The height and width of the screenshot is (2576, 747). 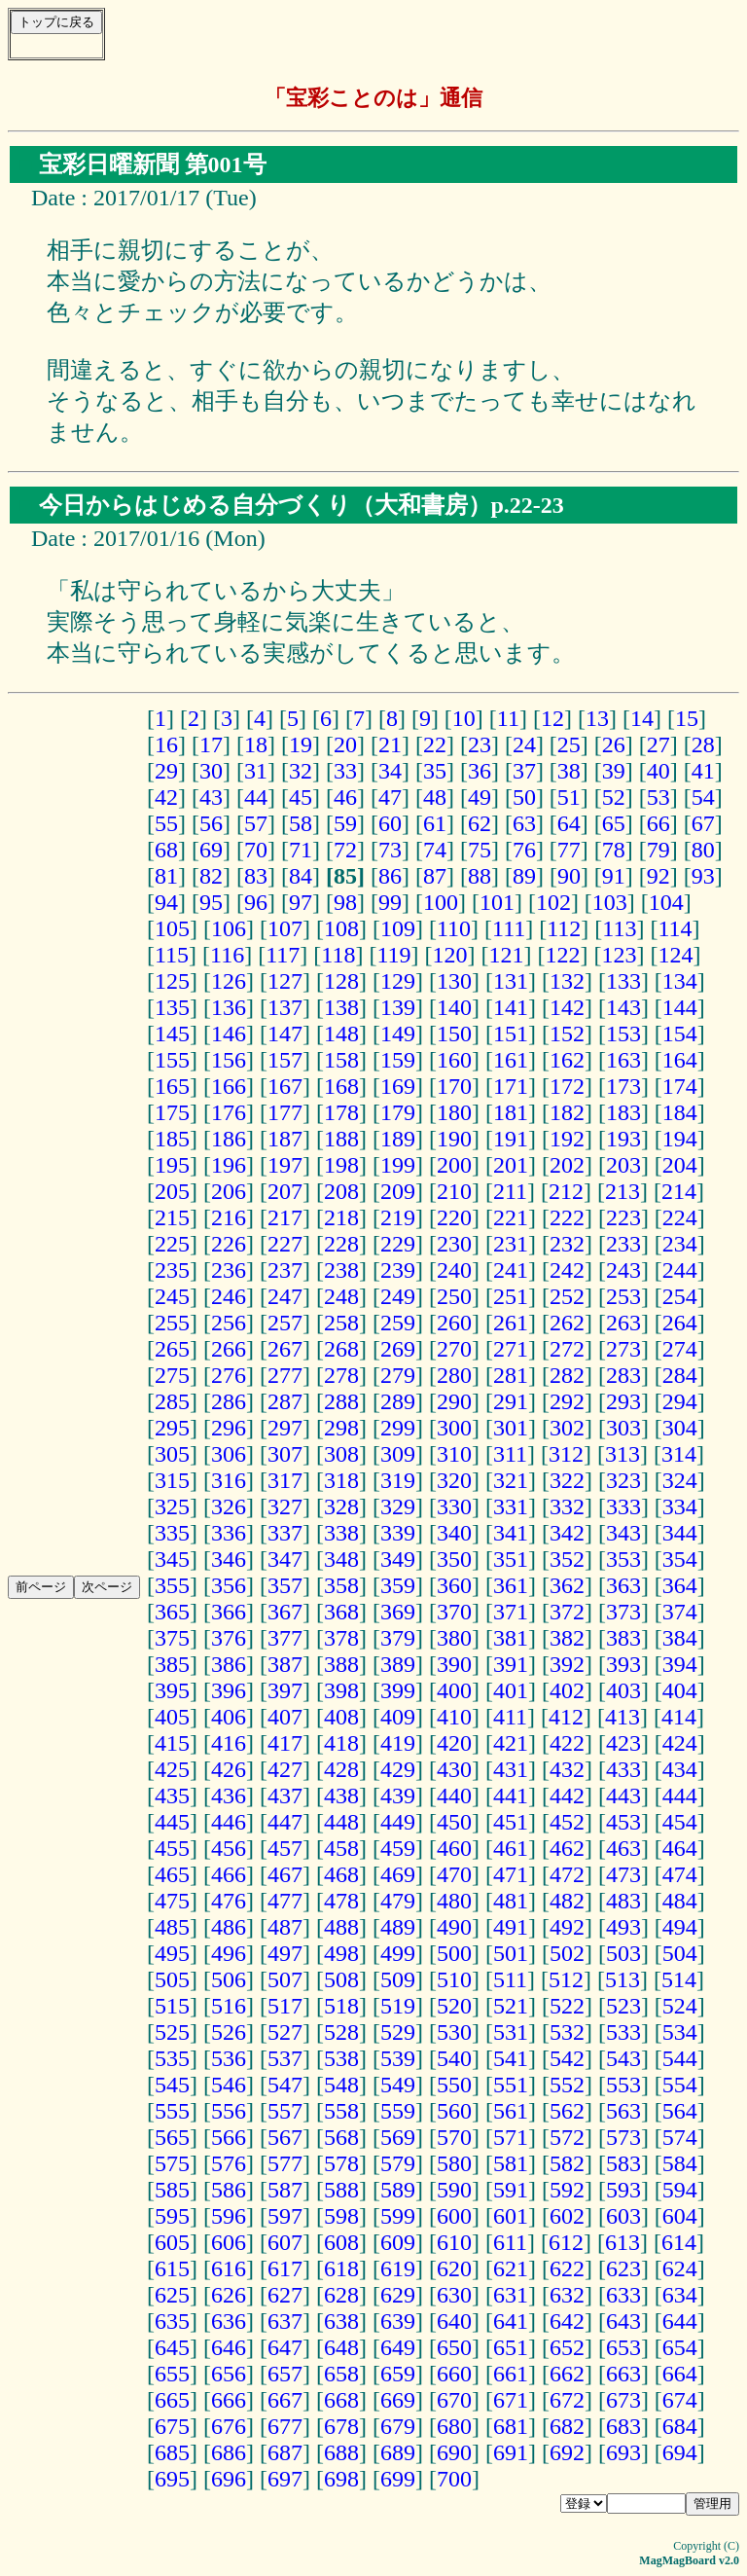 I want to click on 436, so click(x=228, y=1795).